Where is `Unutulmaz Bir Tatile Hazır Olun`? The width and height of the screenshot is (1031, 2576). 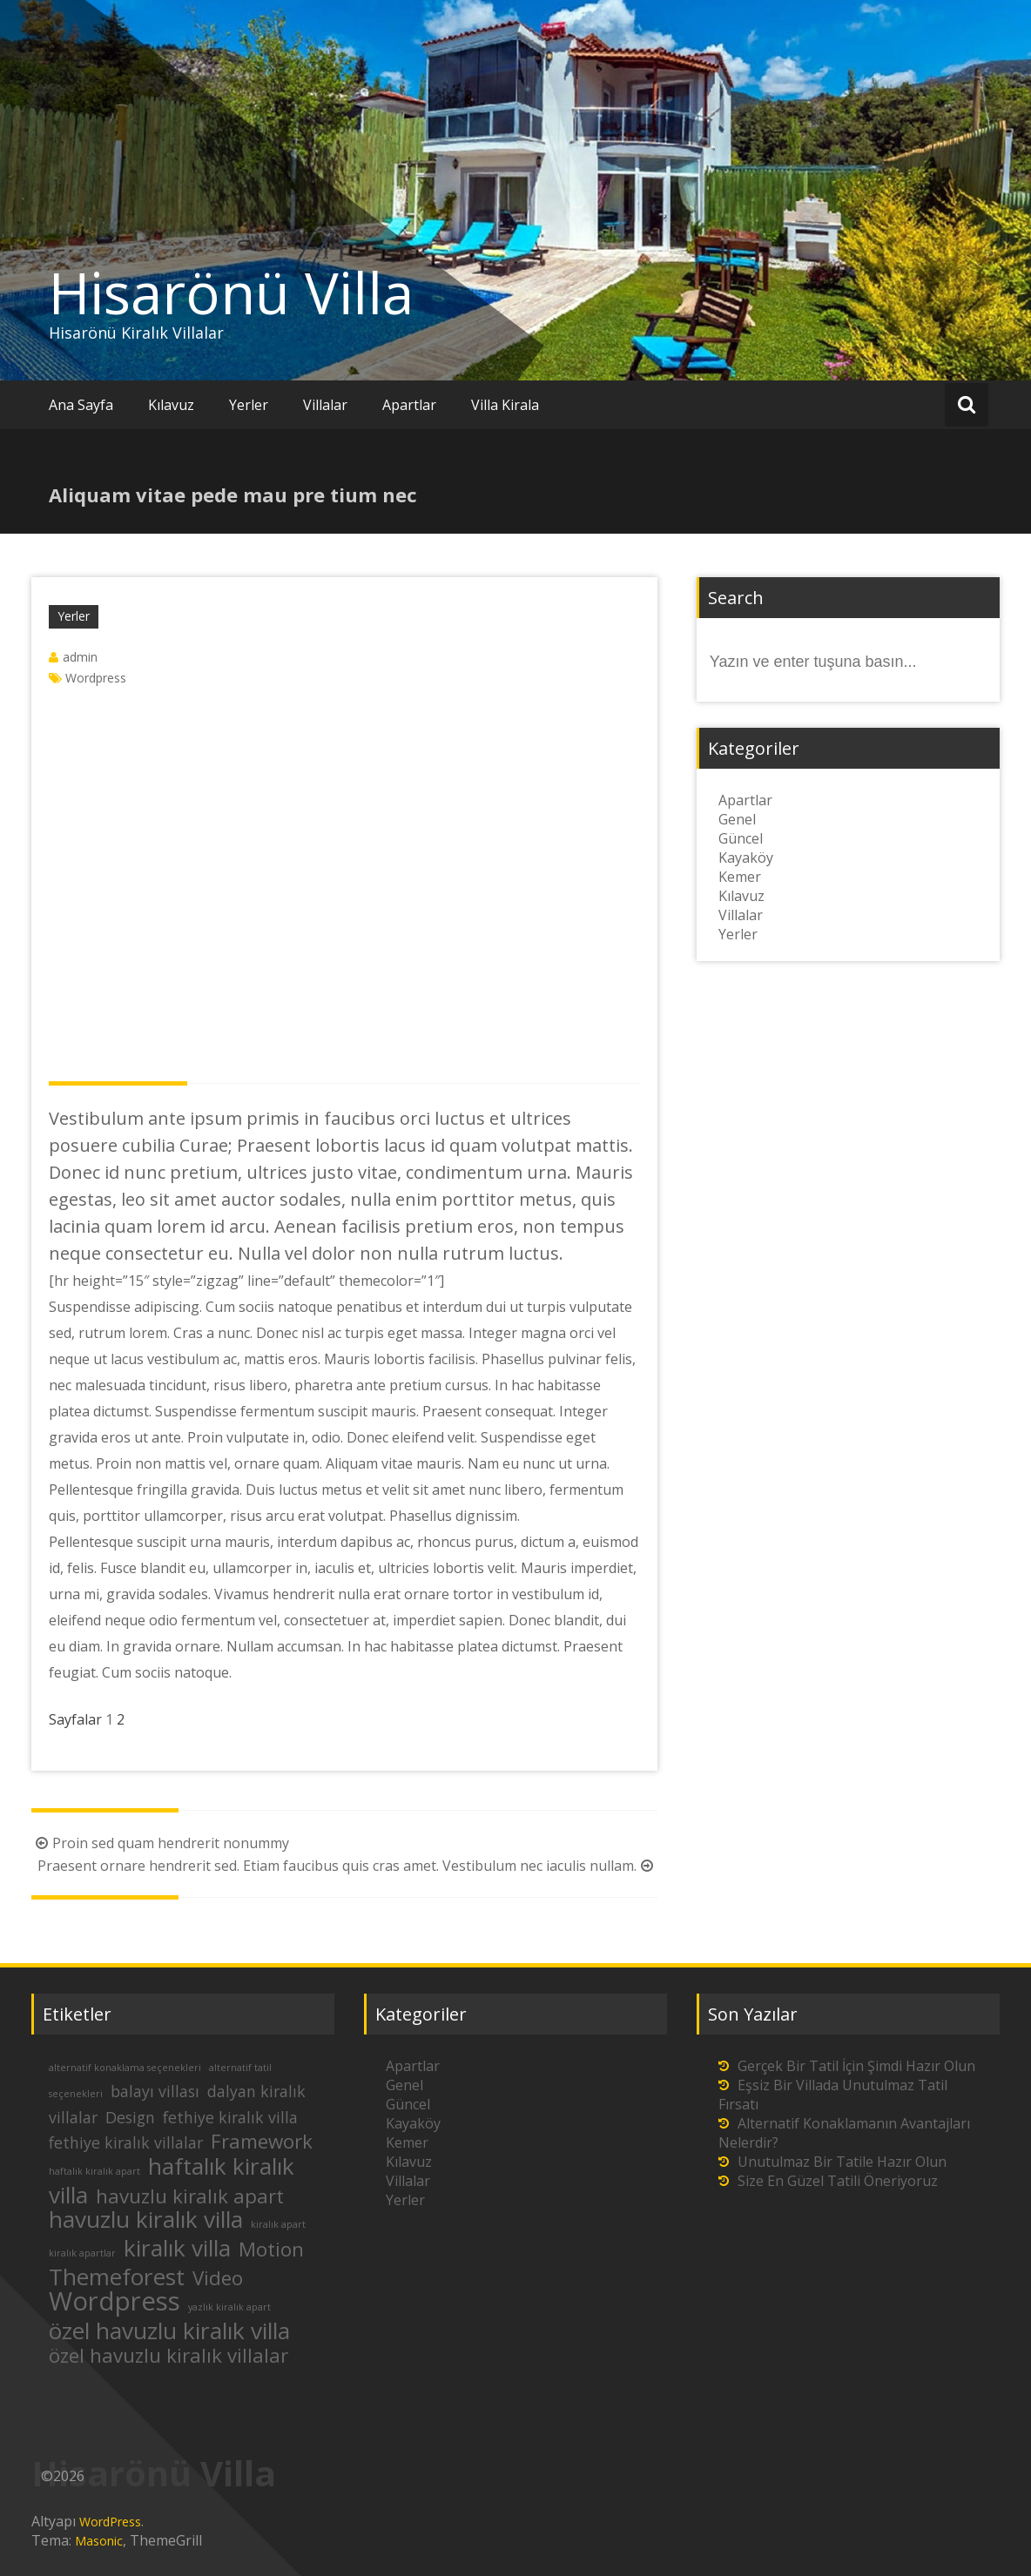
Unutulmaz Bir Tatile Hazır Olun is located at coordinates (842, 2161).